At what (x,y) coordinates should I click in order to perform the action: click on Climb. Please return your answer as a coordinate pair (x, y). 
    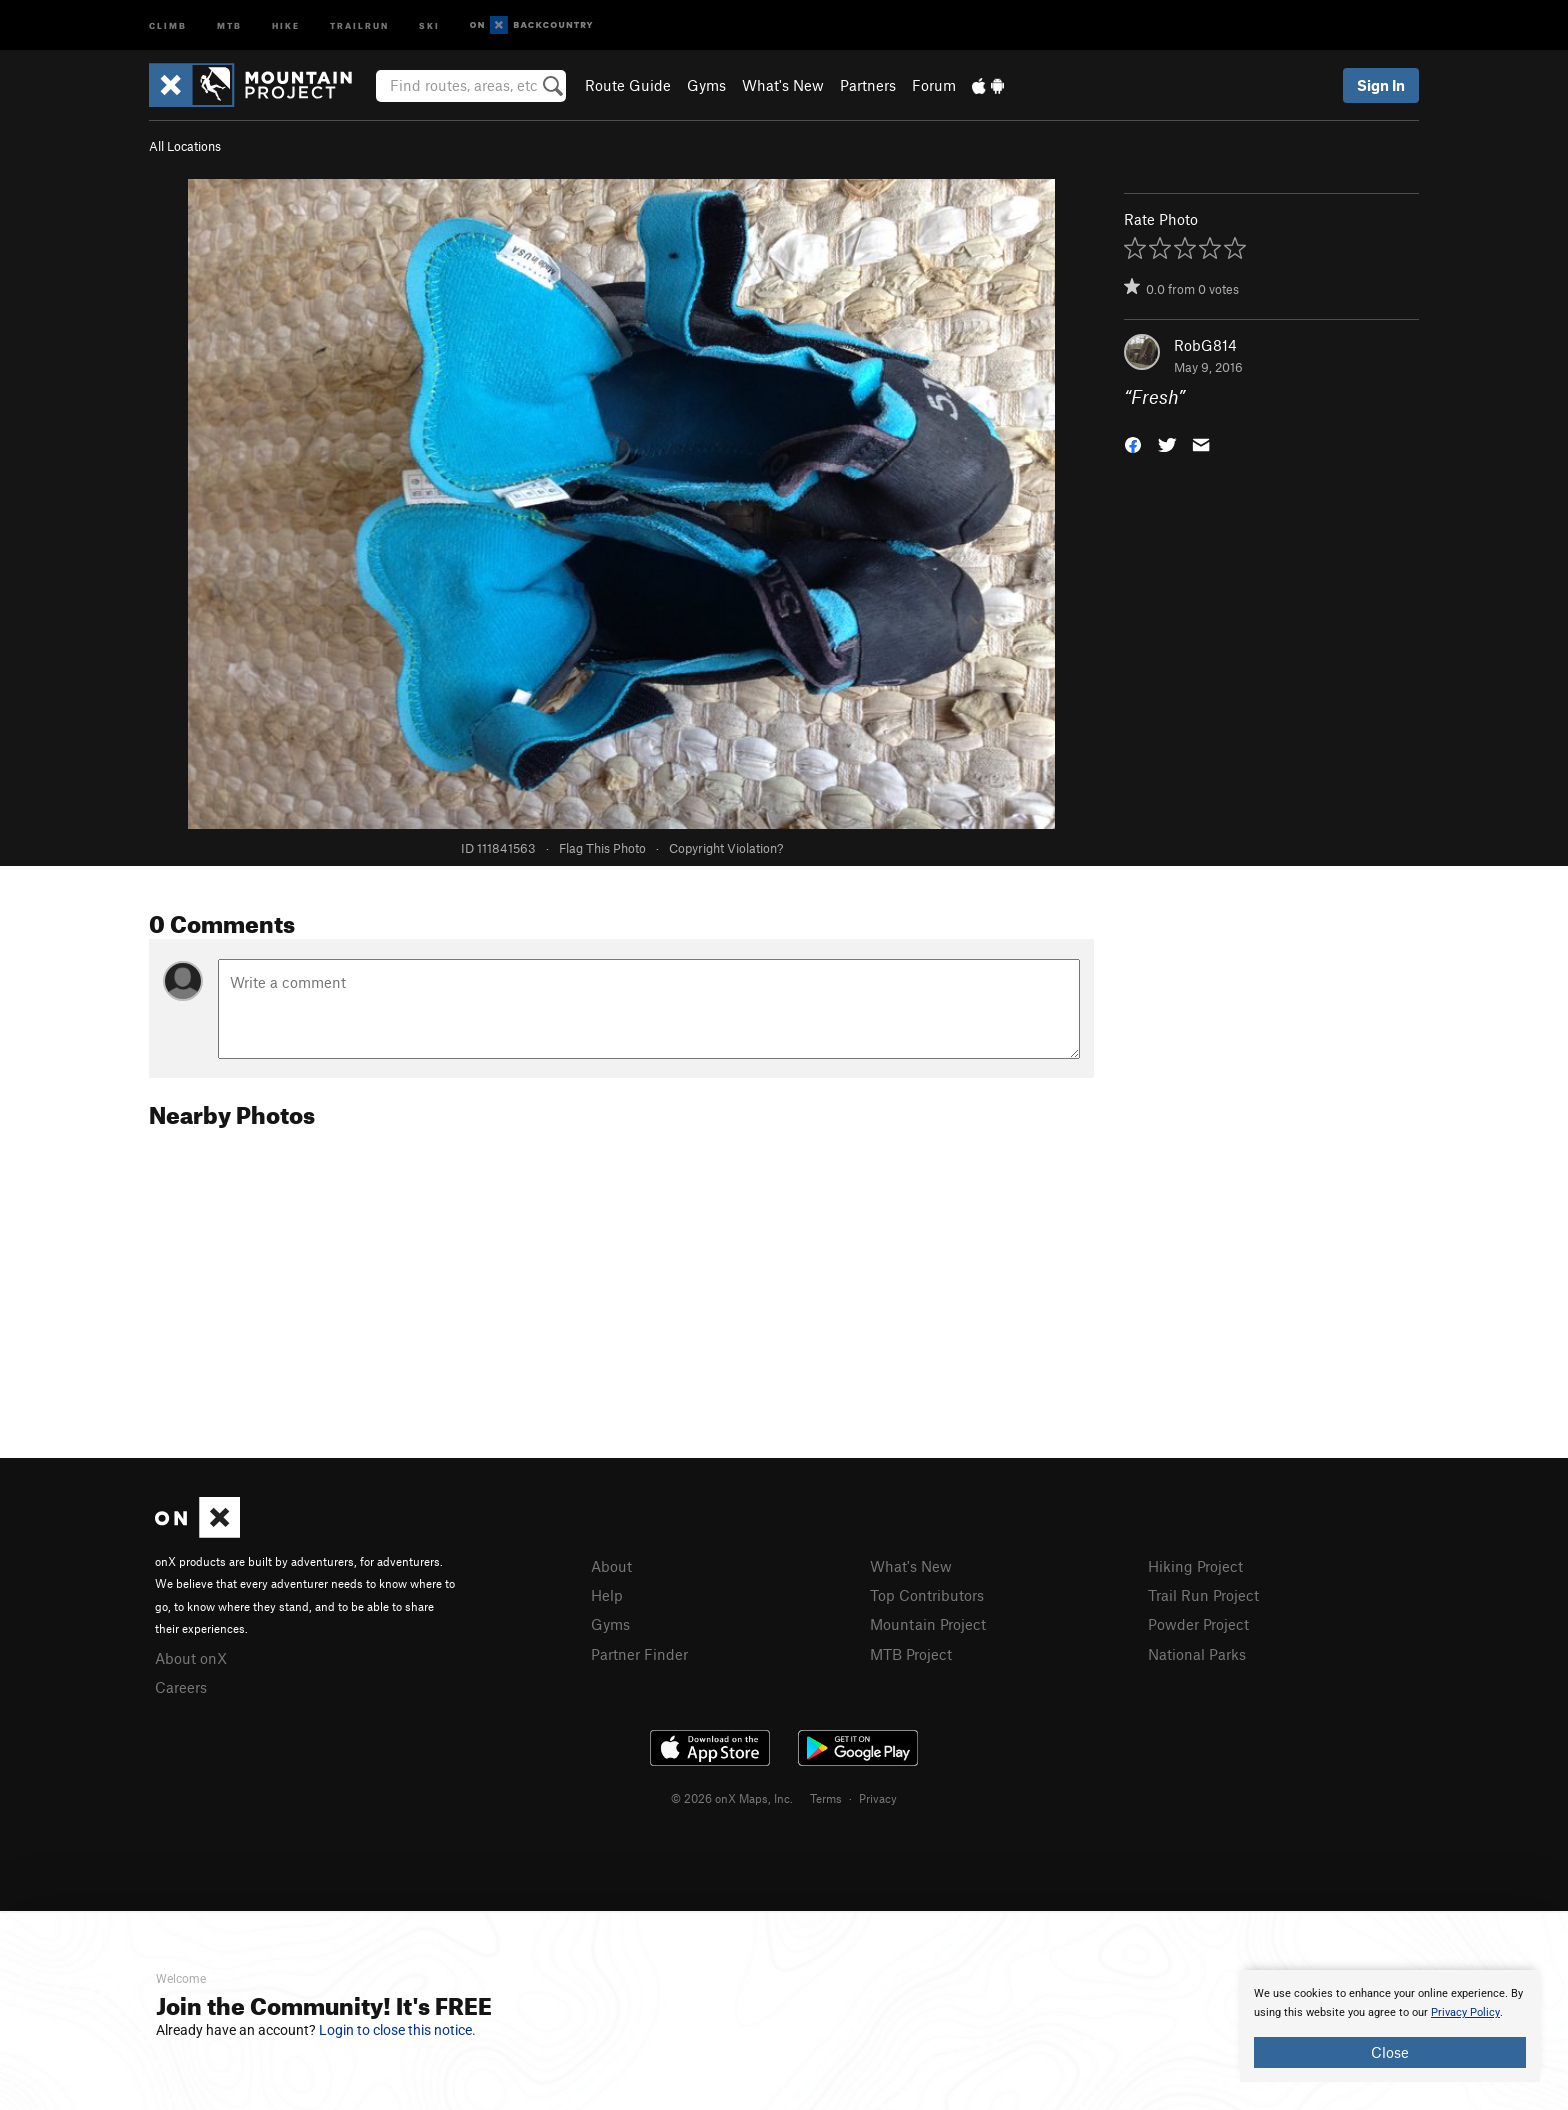
    Looking at the image, I should click on (168, 24).